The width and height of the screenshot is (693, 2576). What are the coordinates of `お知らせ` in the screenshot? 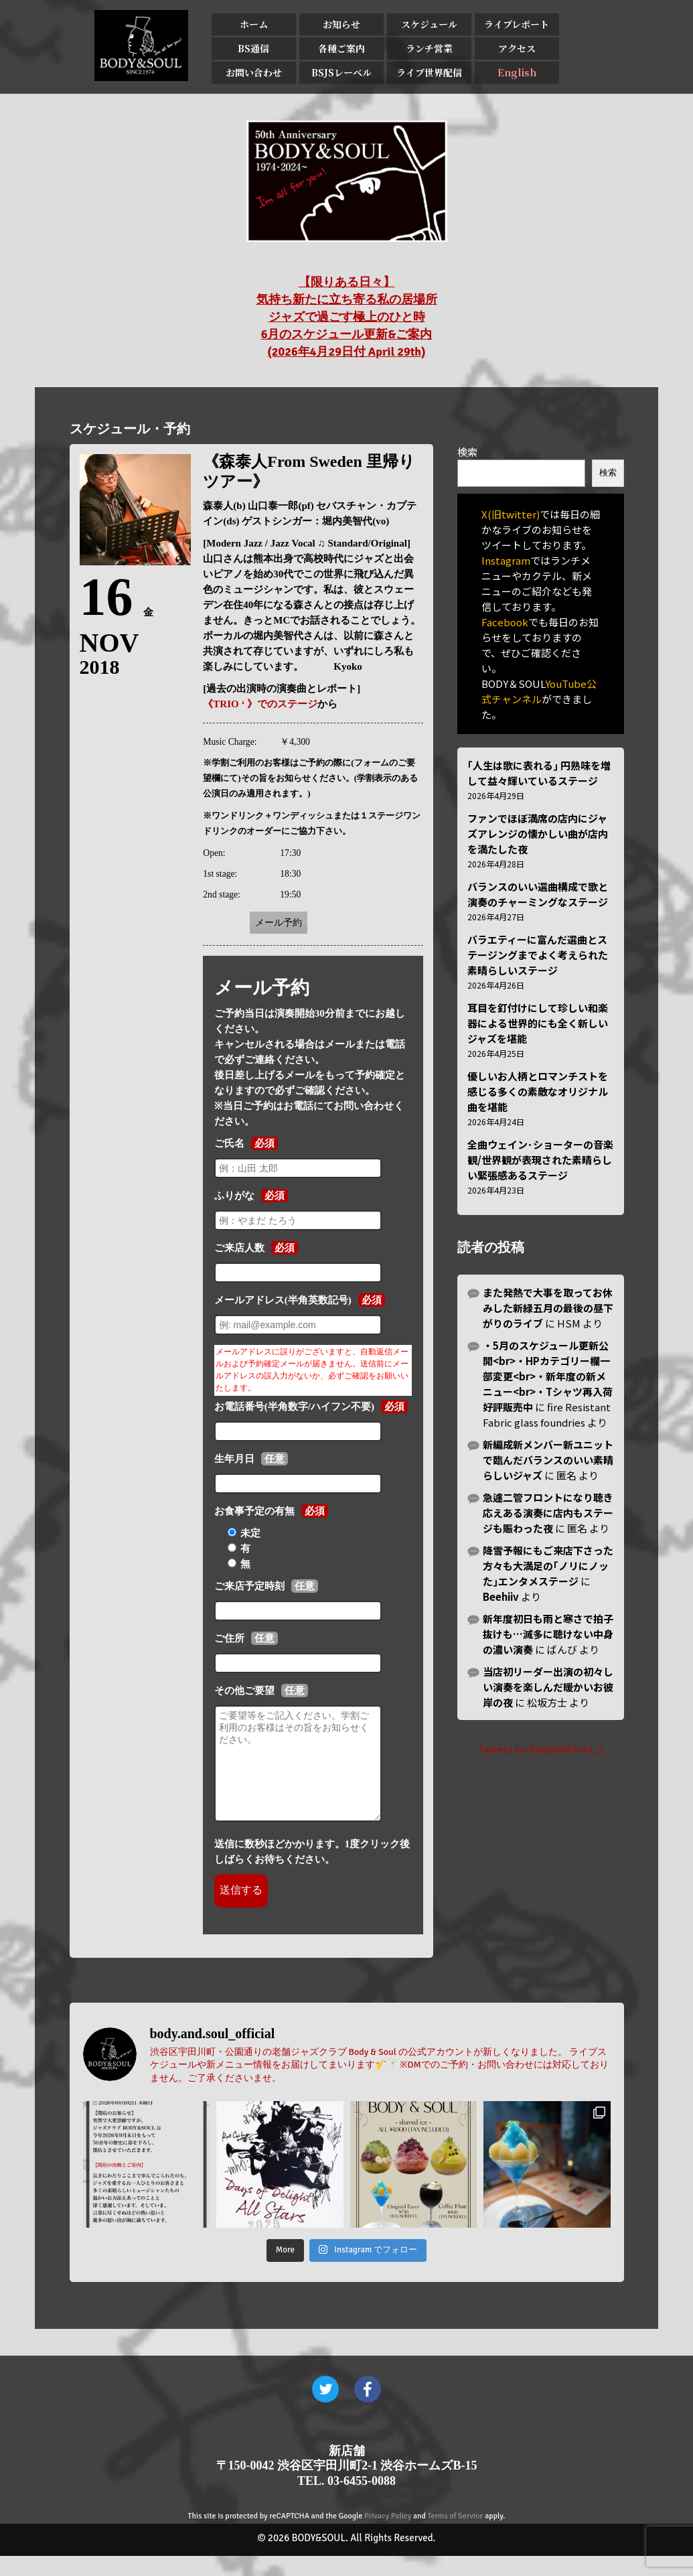 It's located at (341, 24).